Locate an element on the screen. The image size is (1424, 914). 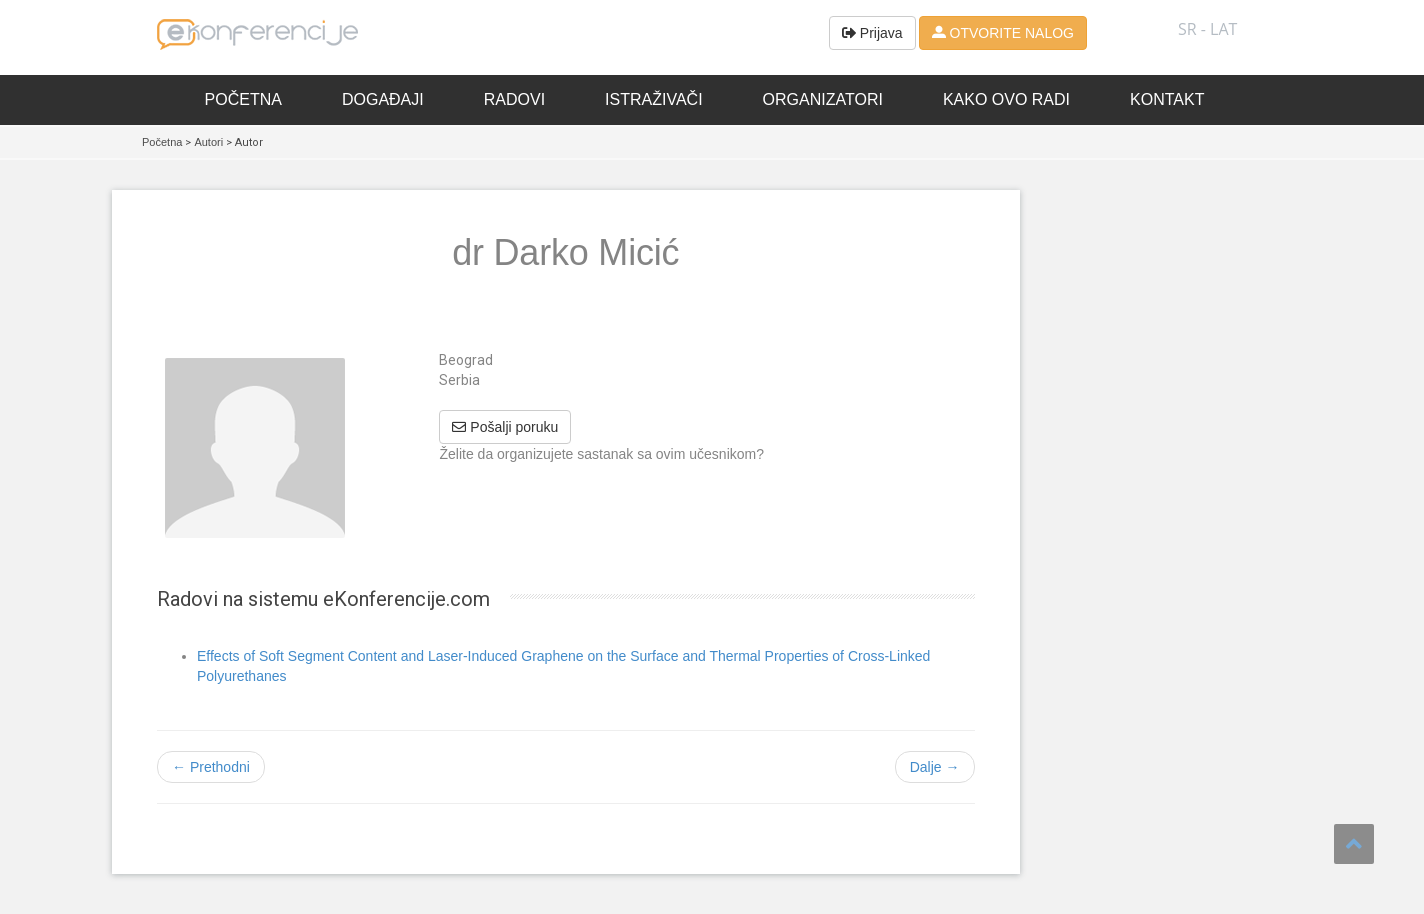
Kontakt is located at coordinates (1167, 99).